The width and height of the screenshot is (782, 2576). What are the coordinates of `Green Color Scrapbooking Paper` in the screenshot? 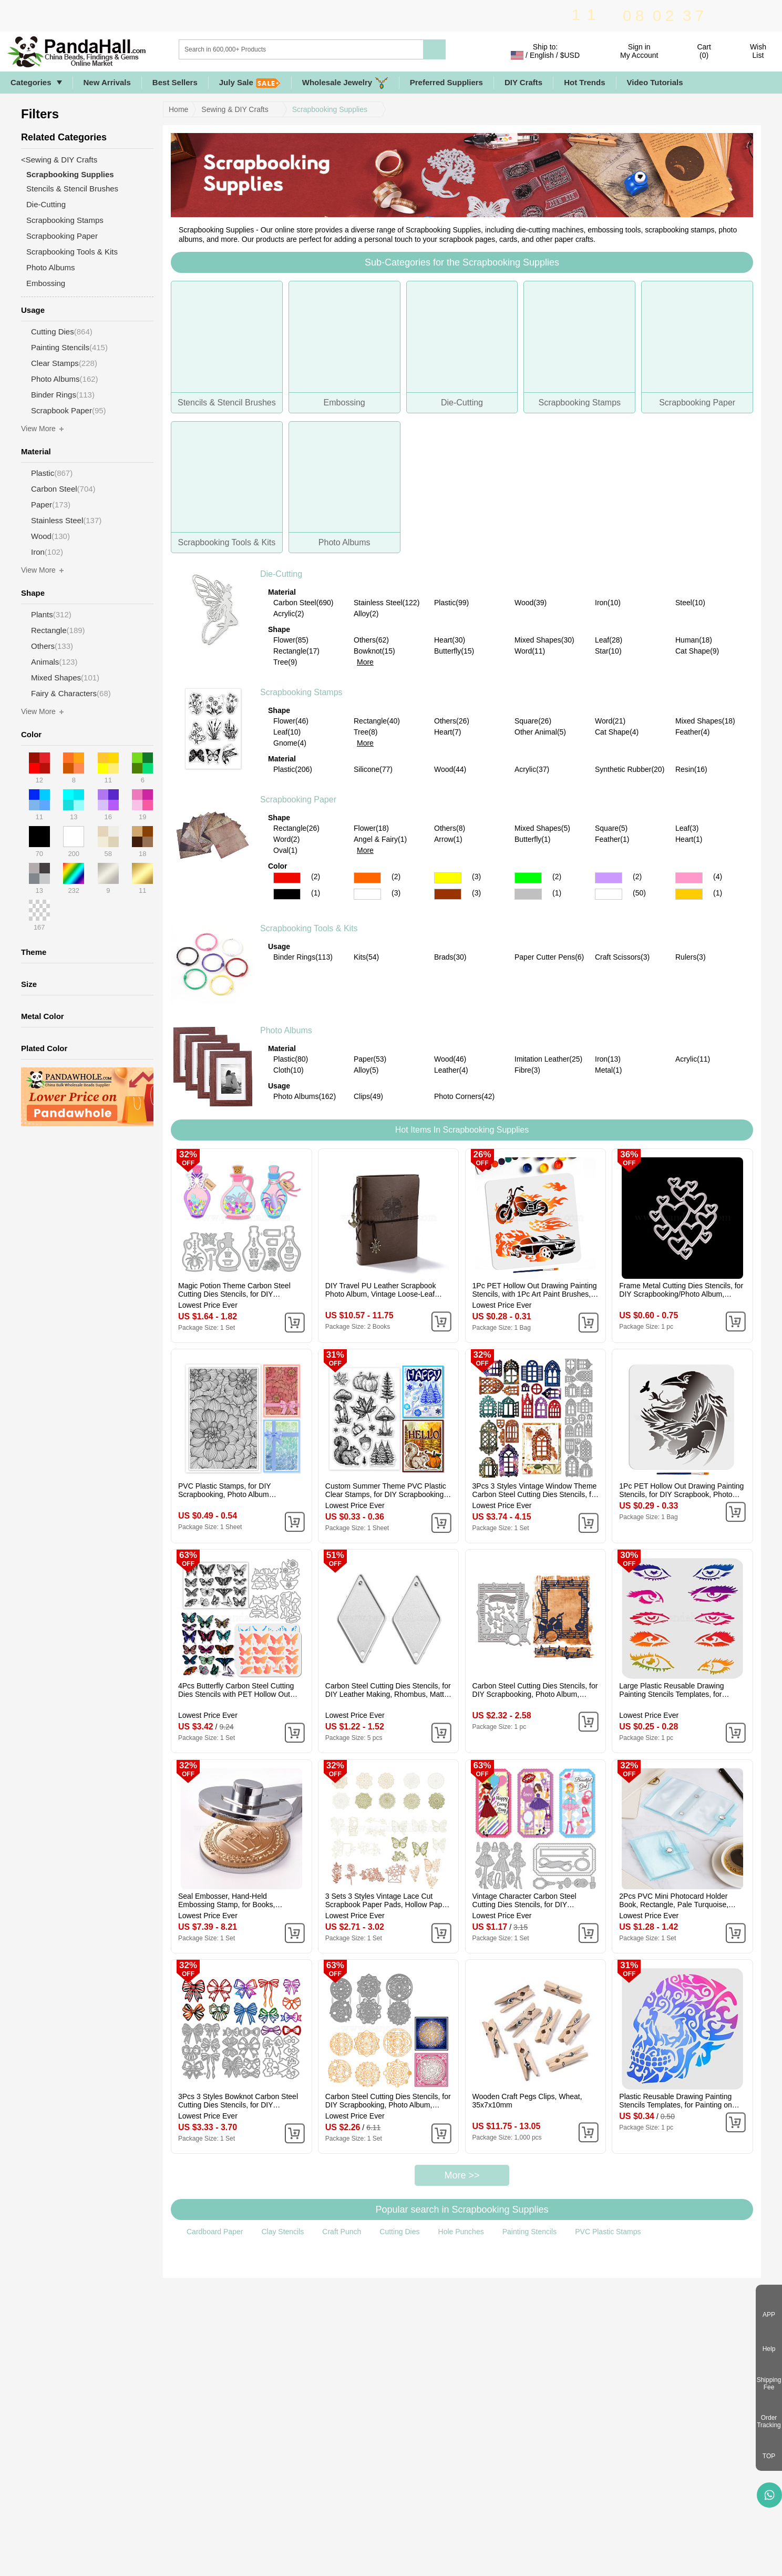 It's located at (528, 877).